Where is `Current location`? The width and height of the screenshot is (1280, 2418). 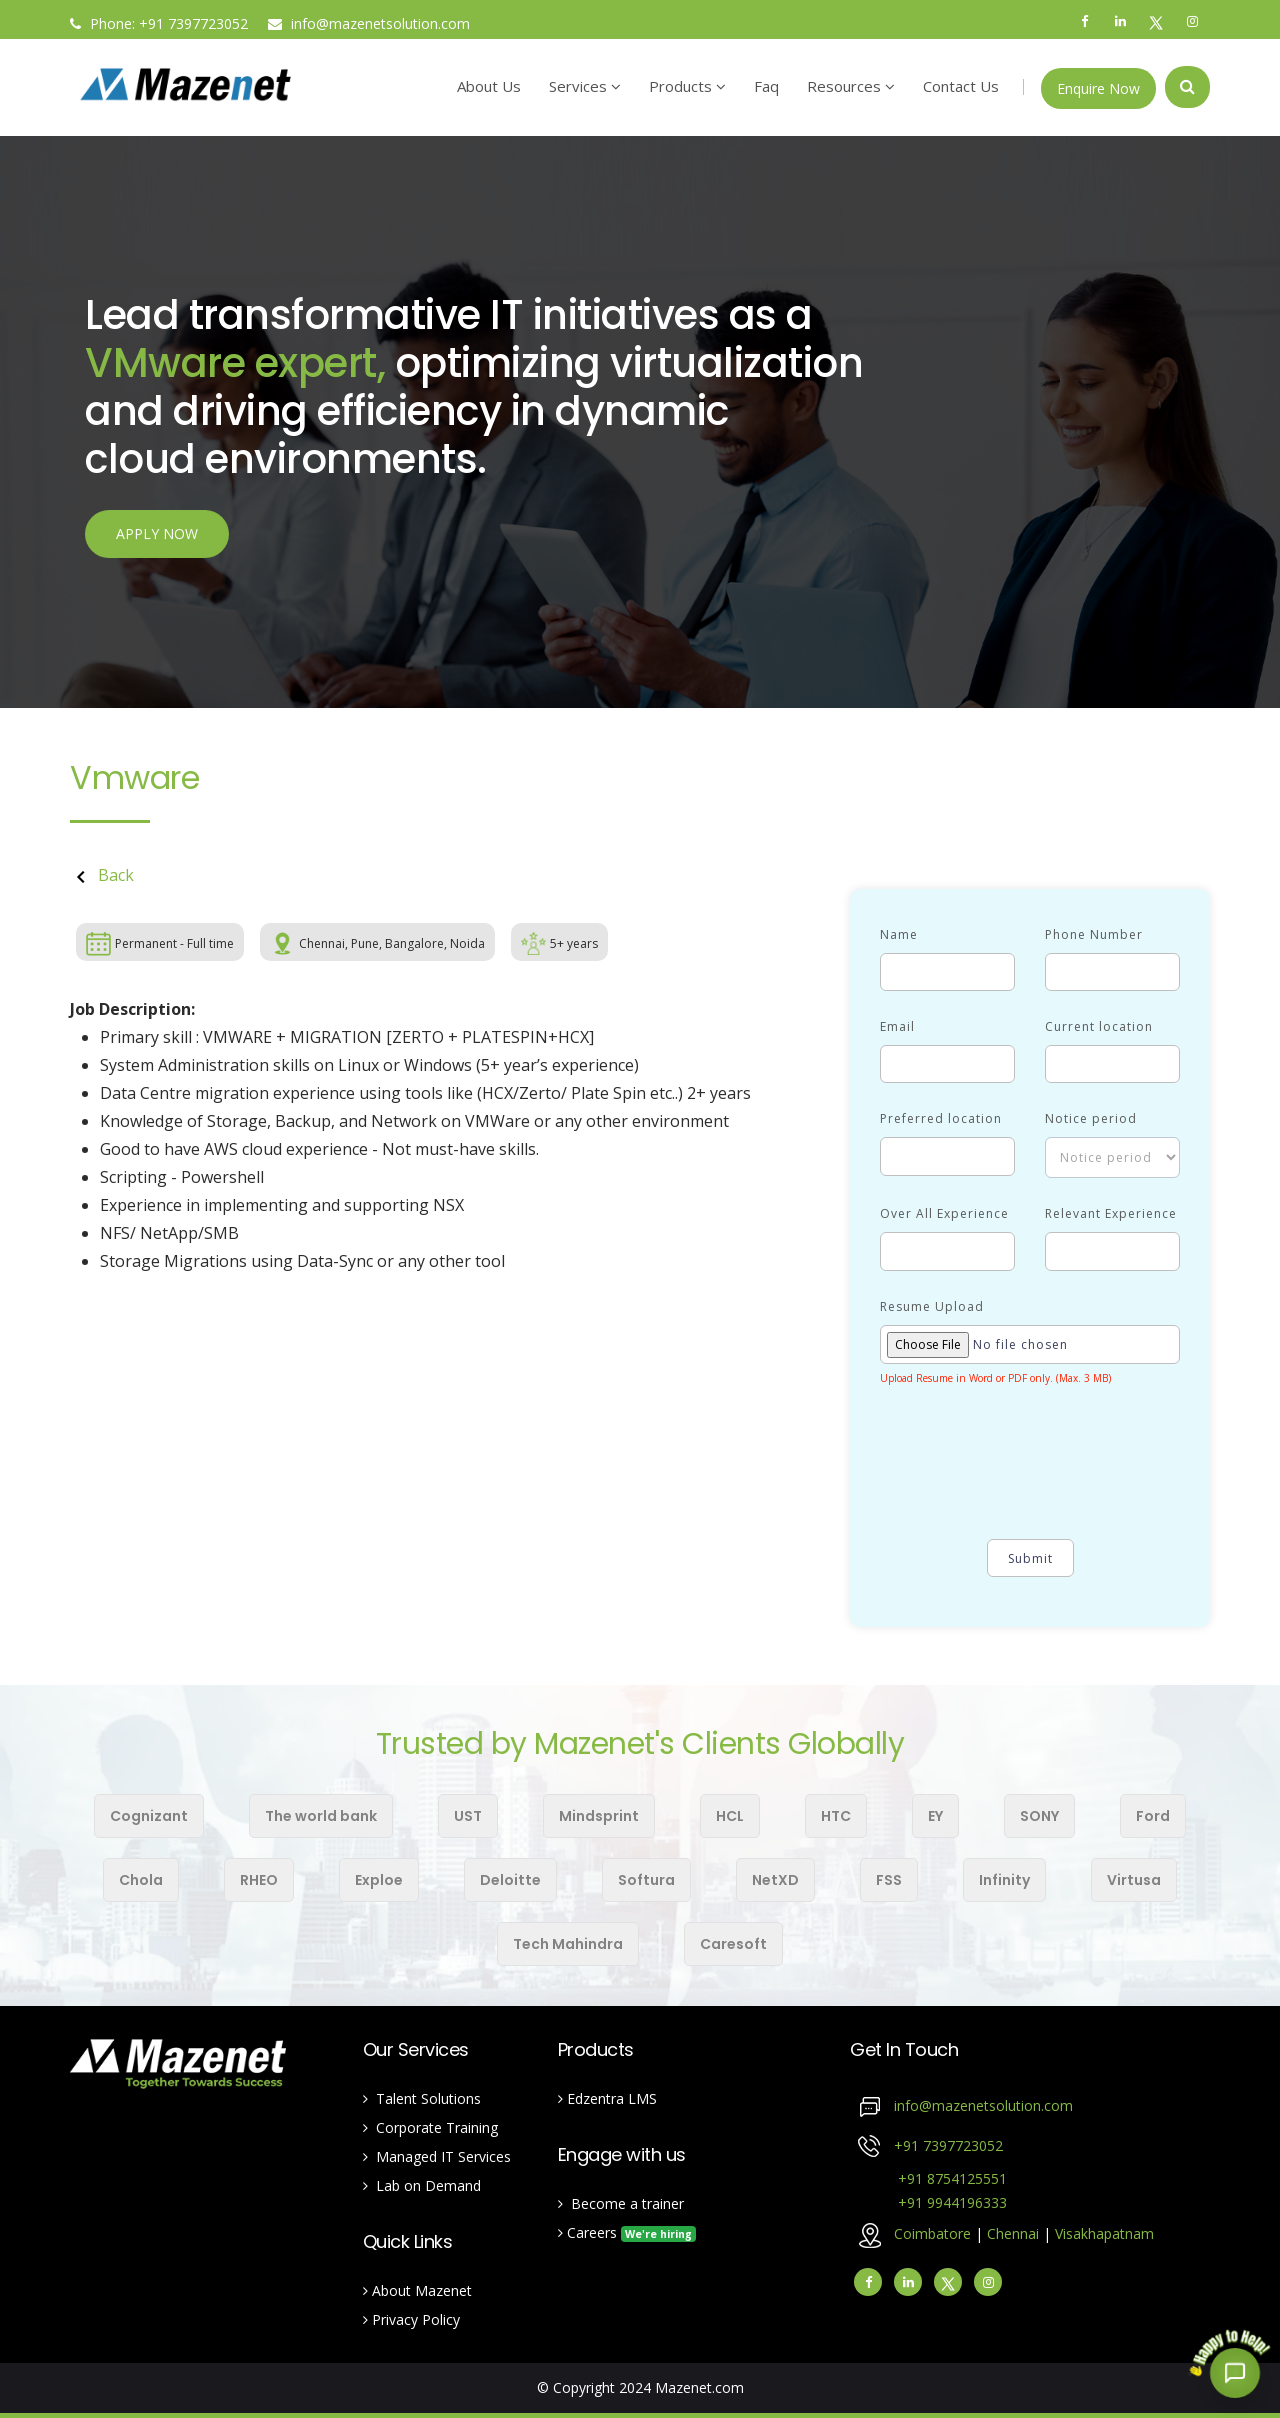 Current location is located at coordinates (1099, 1026).